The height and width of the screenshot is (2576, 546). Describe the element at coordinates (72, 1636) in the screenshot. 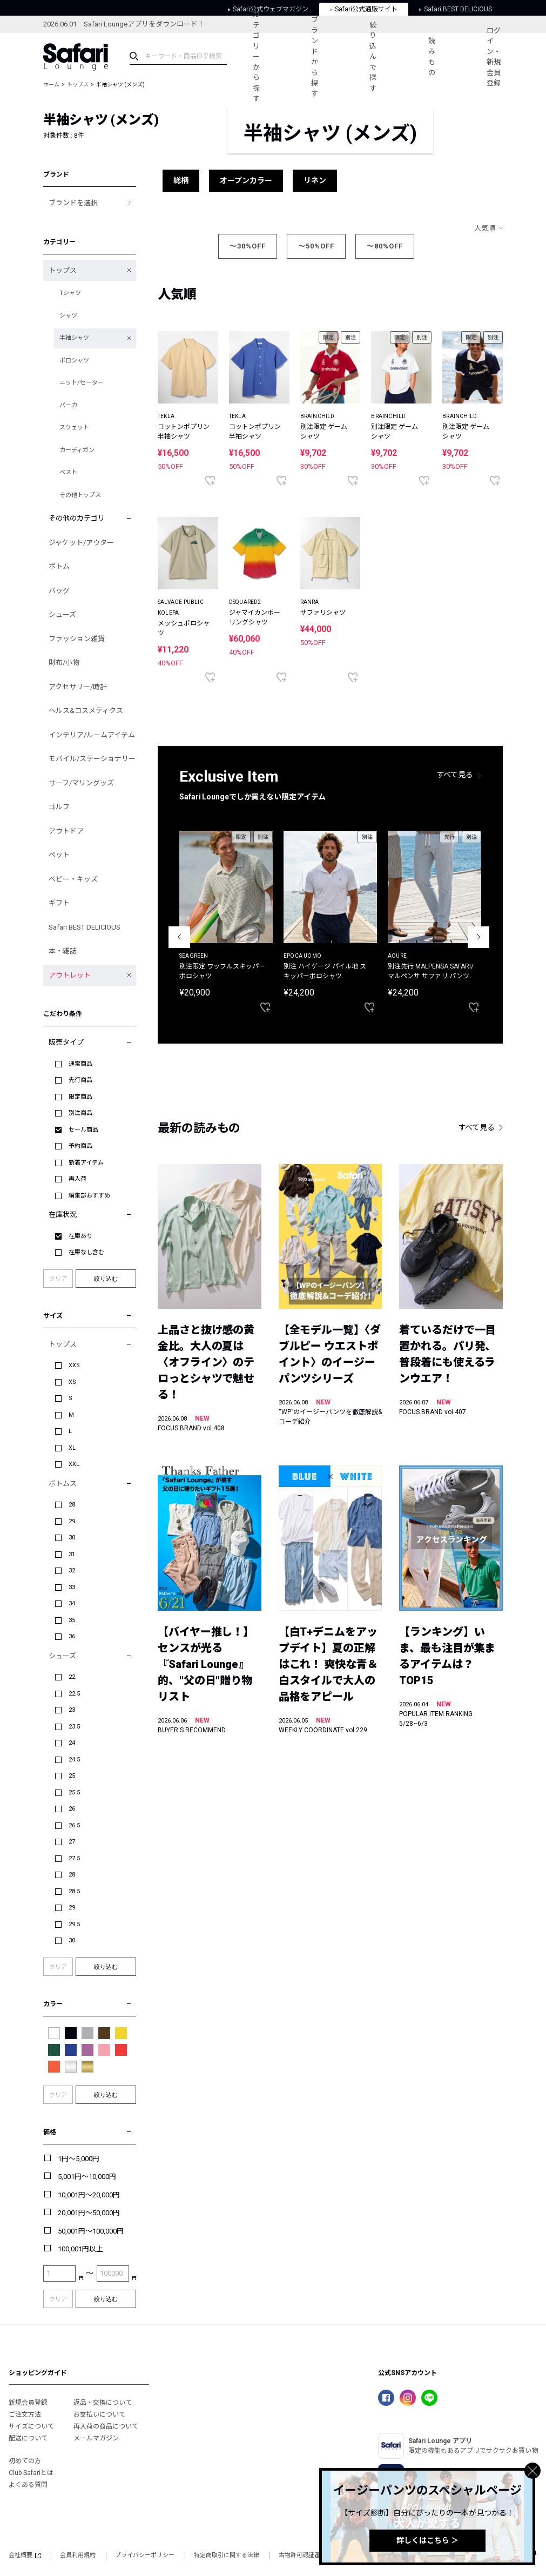

I see `36` at that location.